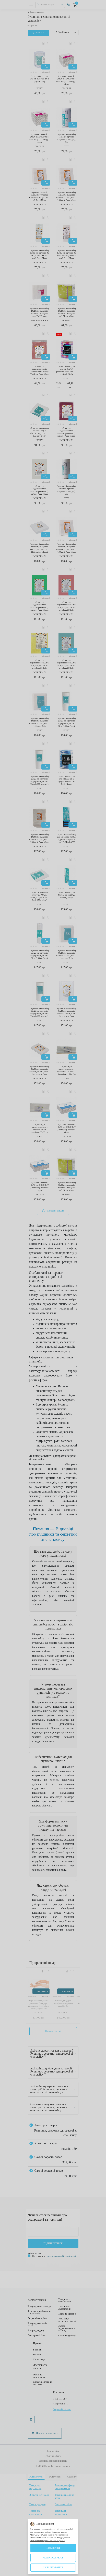 The height and width of the screenshot is (2576, 106). I want to click on Погоджуюсь, so click(53, 2547).